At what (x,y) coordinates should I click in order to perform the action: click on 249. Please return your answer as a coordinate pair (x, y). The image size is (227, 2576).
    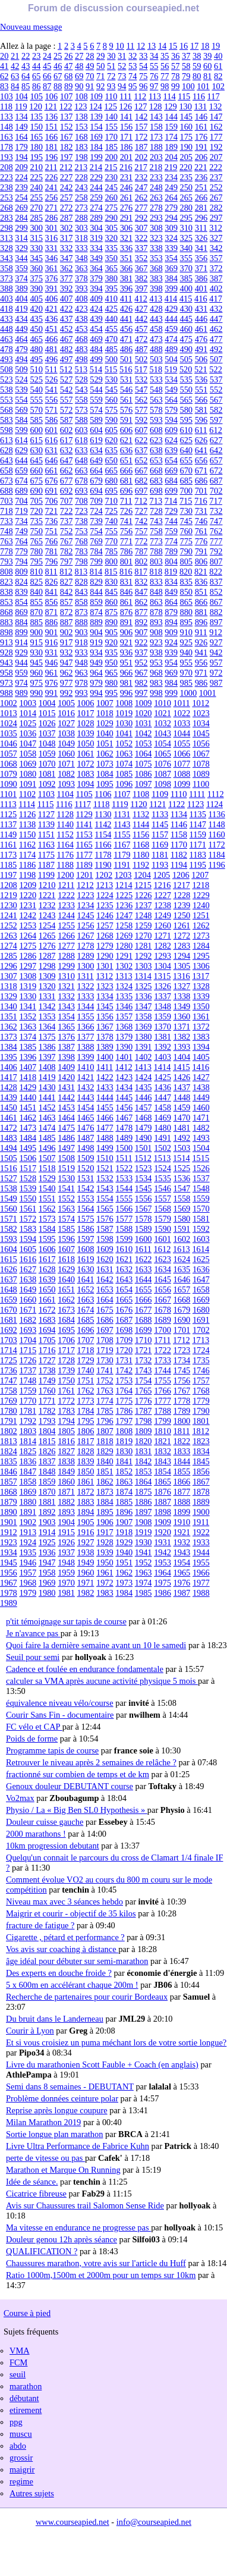
    Looking at the image, I should click on (171, 187).